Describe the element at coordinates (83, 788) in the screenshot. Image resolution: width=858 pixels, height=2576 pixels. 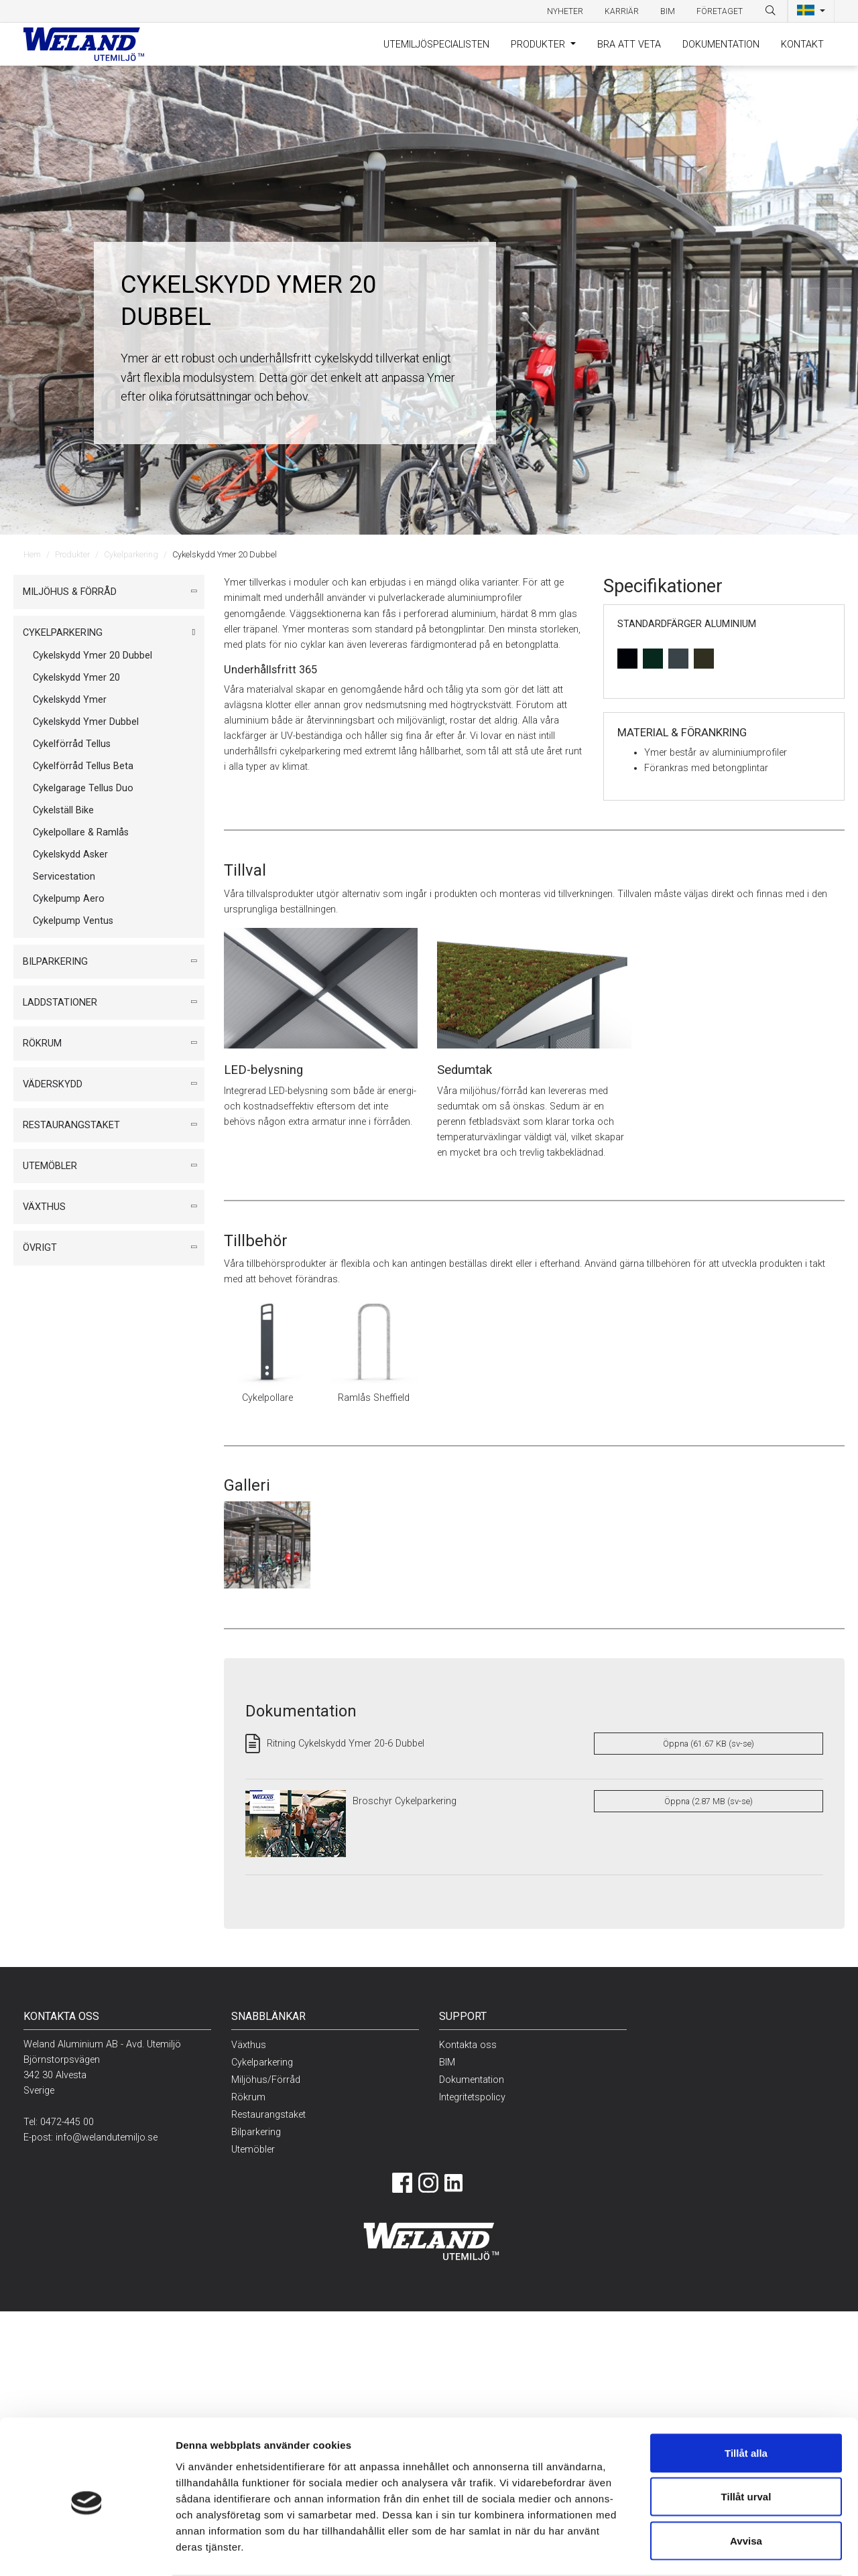
I see `Cykelgarage Tellus Duo` at that location.